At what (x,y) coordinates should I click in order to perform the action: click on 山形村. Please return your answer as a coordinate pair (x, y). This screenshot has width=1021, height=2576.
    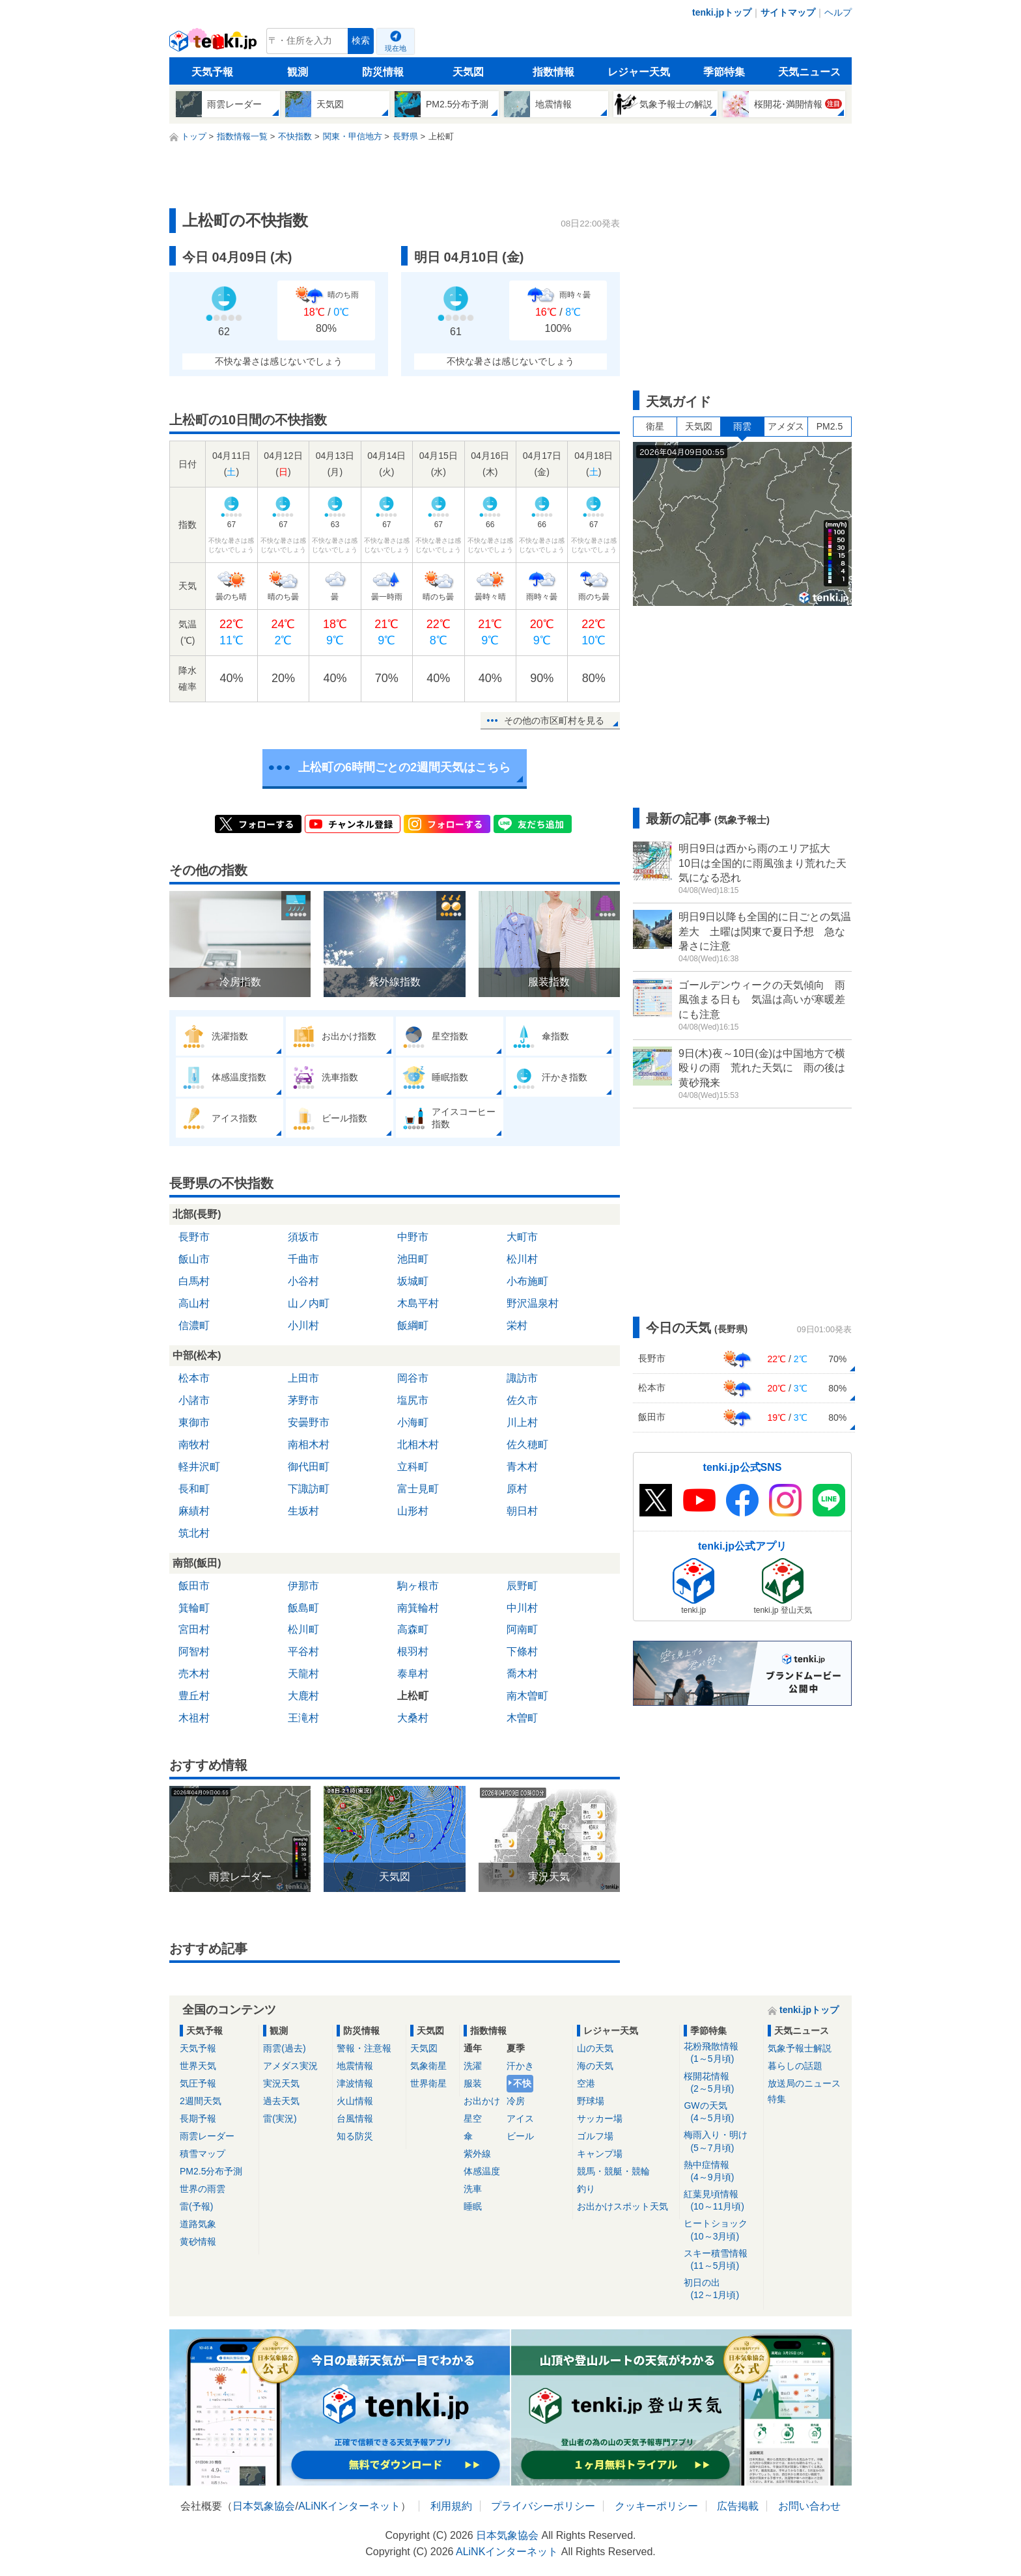
    Looking at the image, I should click on (412, 1510).